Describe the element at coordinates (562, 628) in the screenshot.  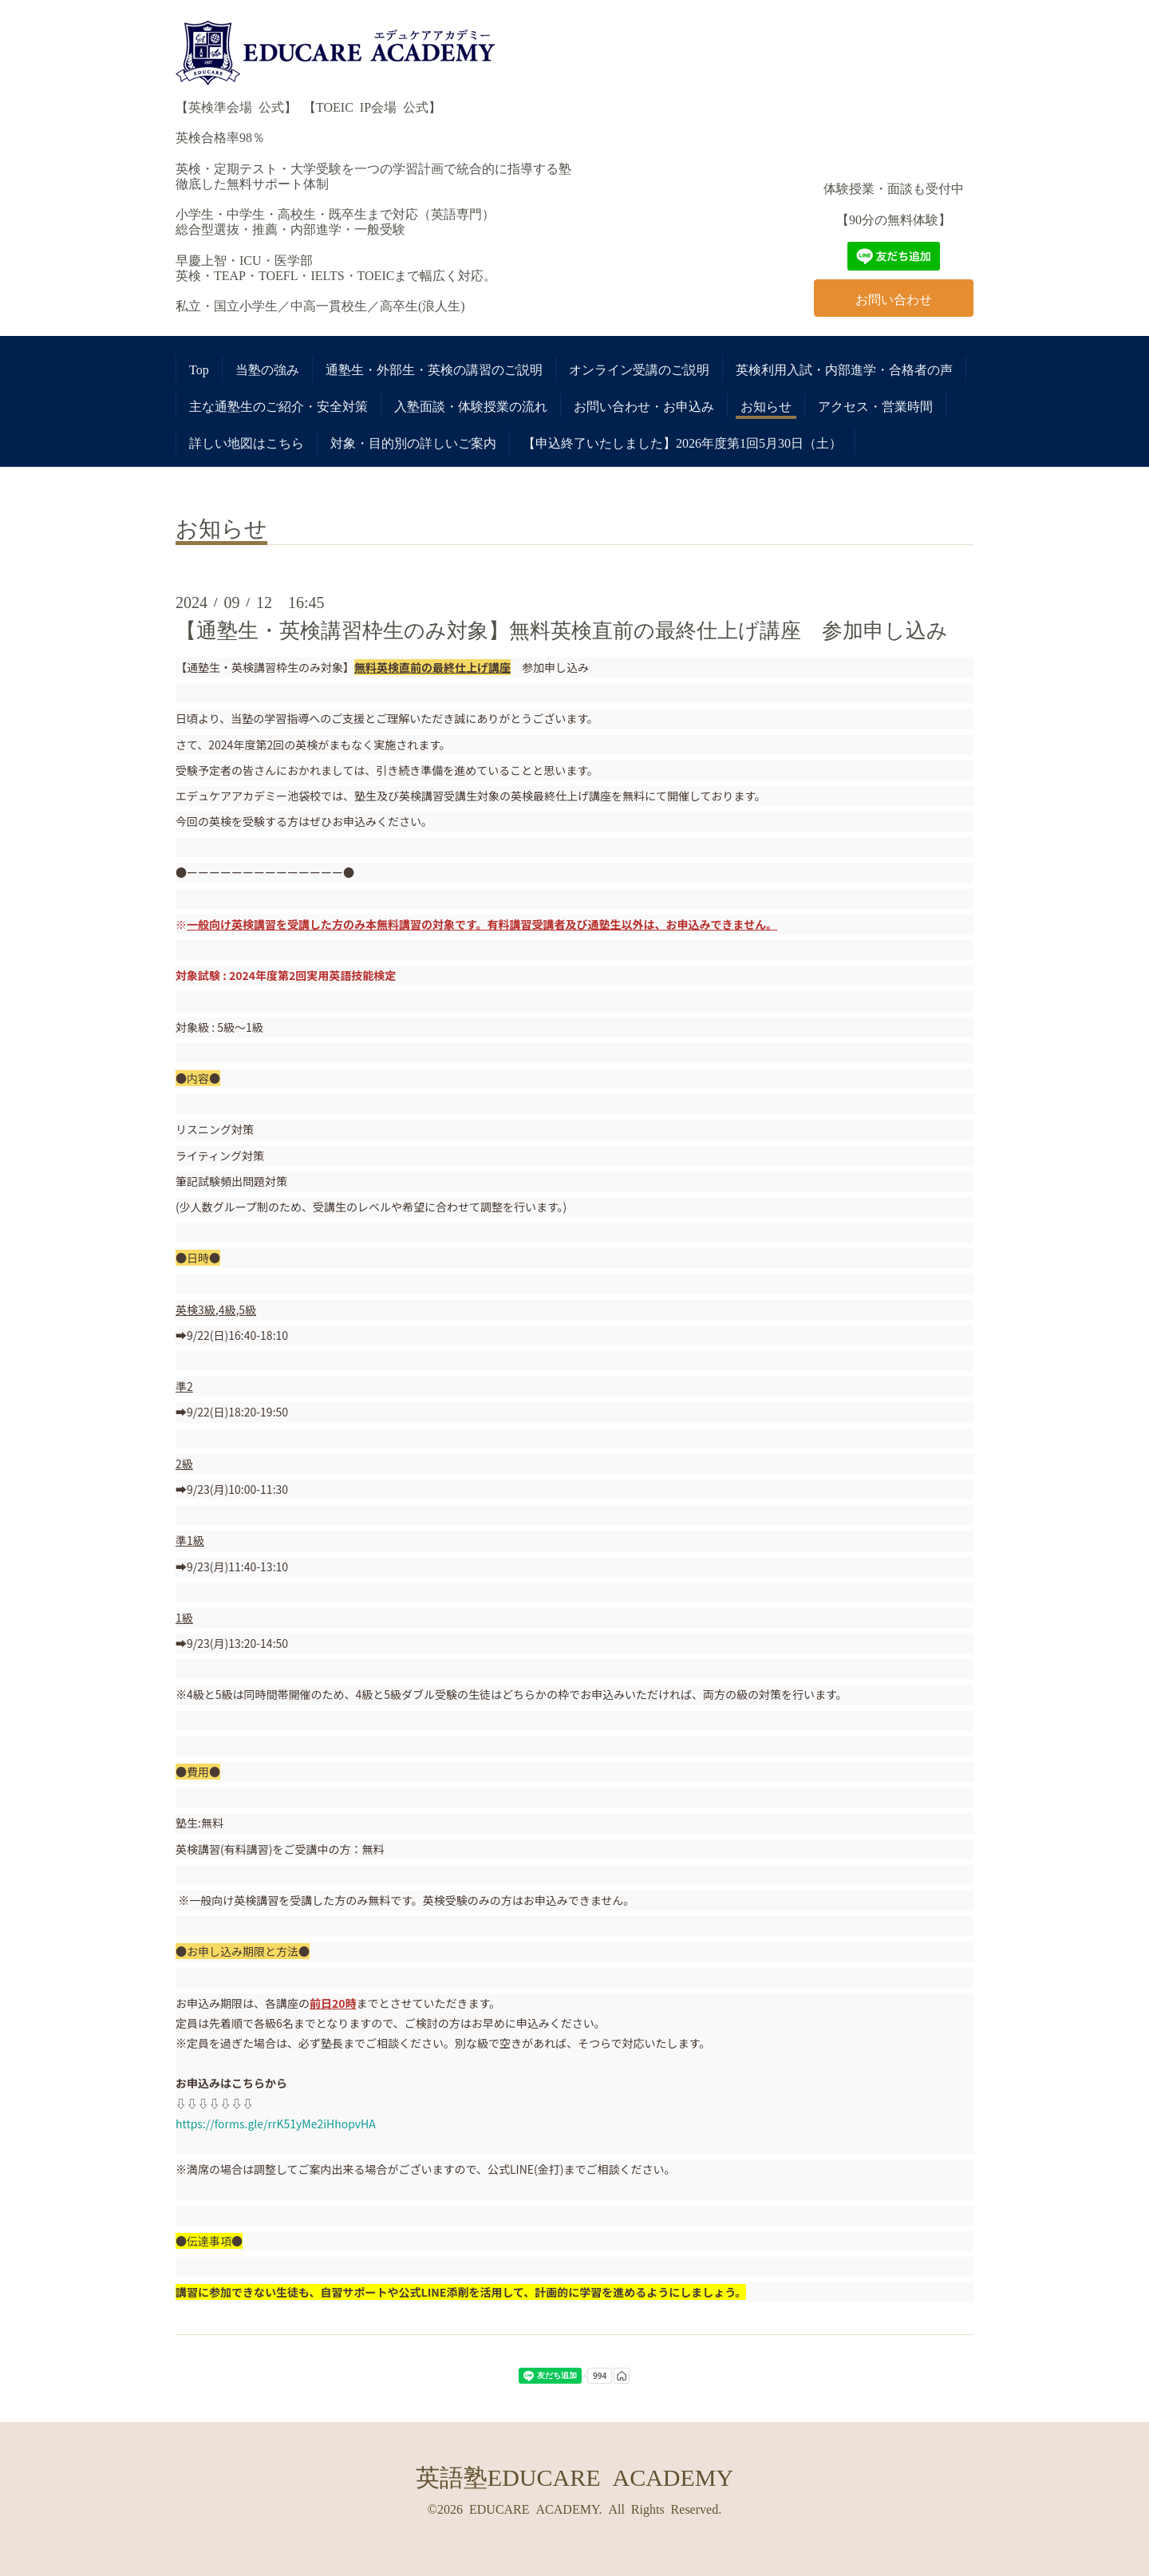
I see `【通塾生・英検講習枠生のみ対象】無料英検直前の最終仕上げ講座 参加申し込み` at that location.